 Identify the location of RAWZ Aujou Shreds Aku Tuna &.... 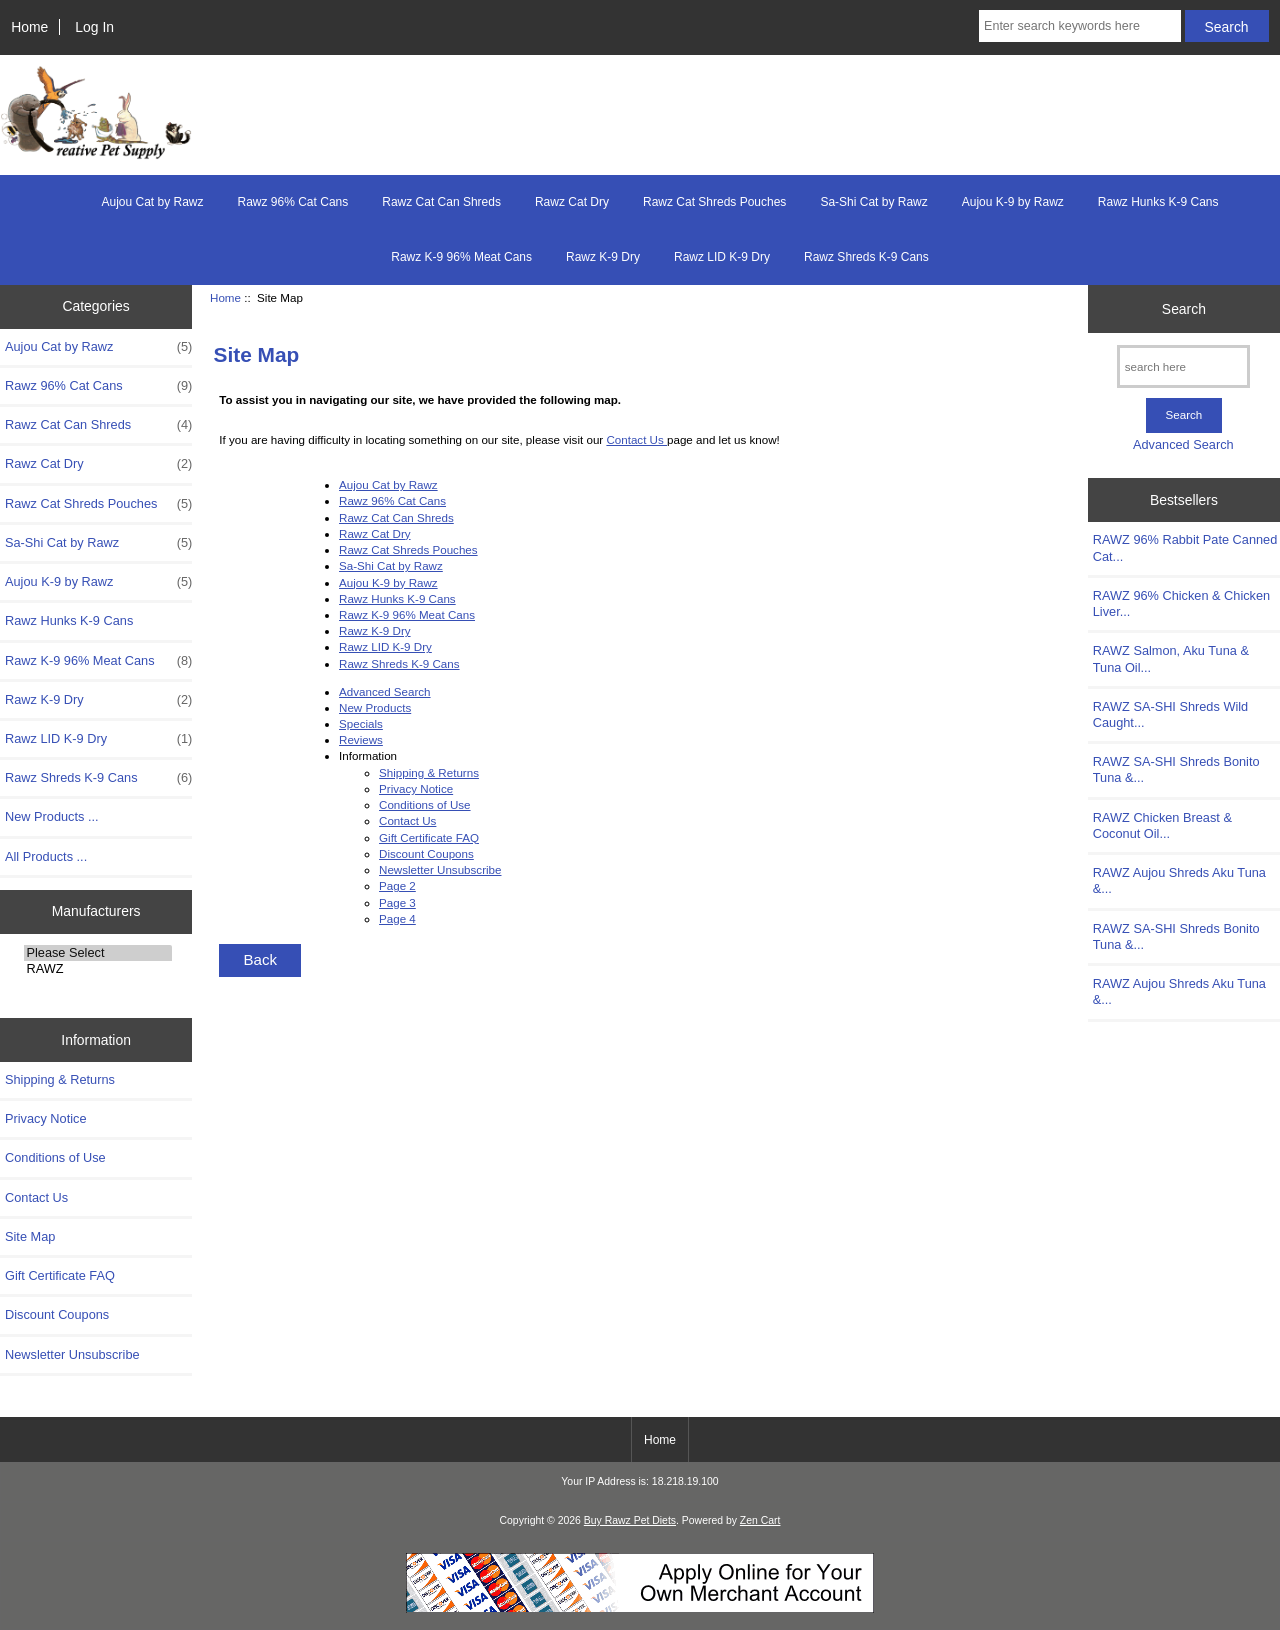
(1179, 880).